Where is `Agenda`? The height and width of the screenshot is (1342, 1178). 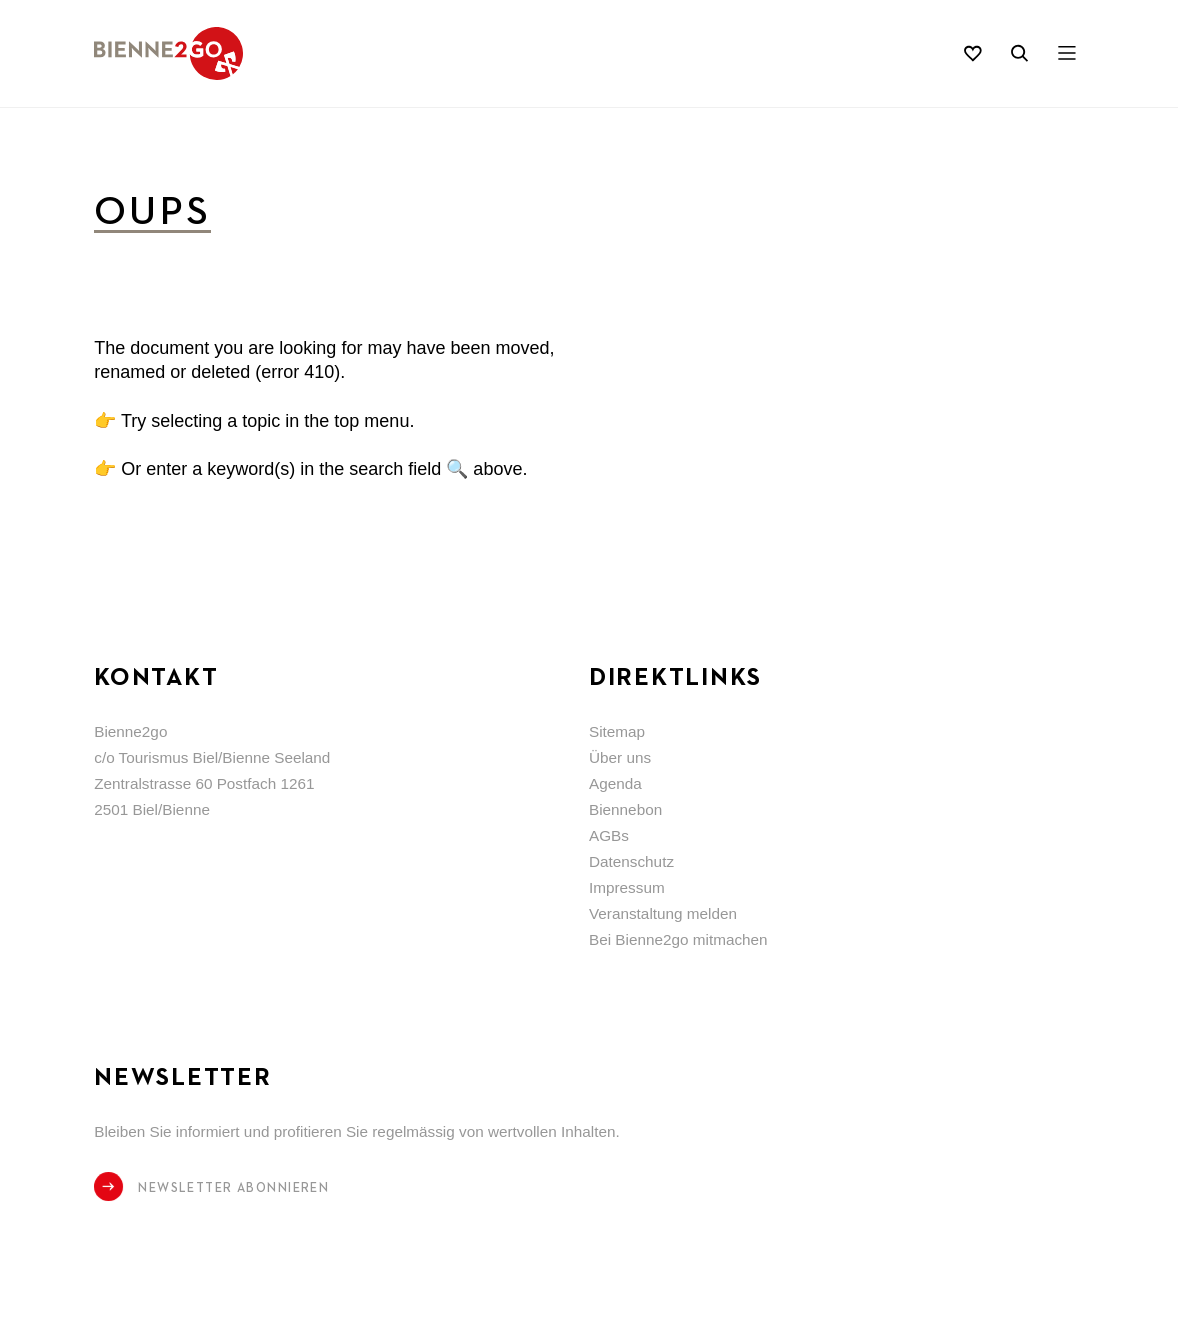
Agenda is located at coordinates (615, 783).